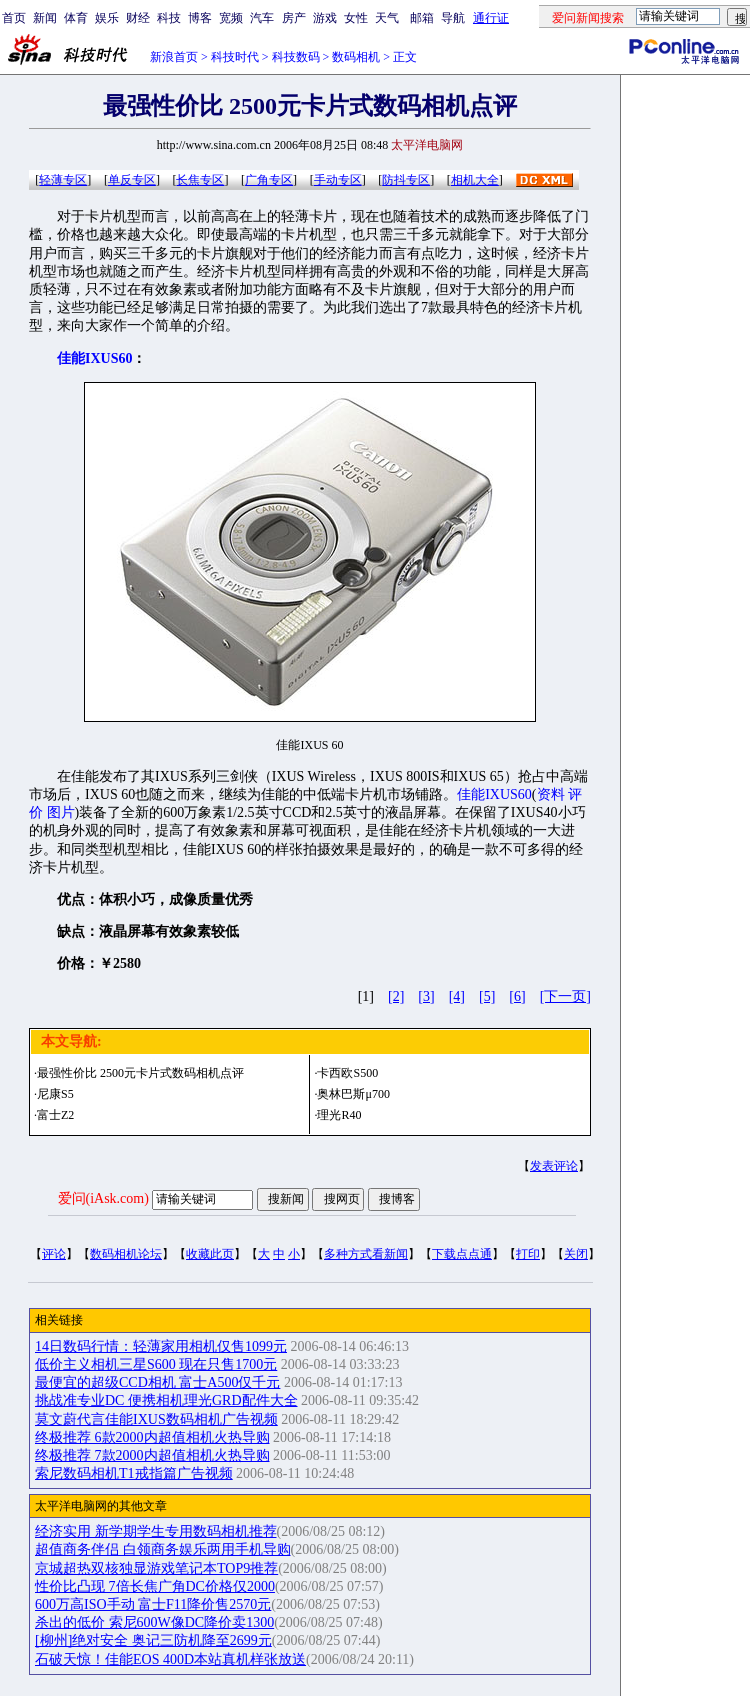 The height and width of the screenshot is (1701, 750). I want to click on [5], so click(487, 996).